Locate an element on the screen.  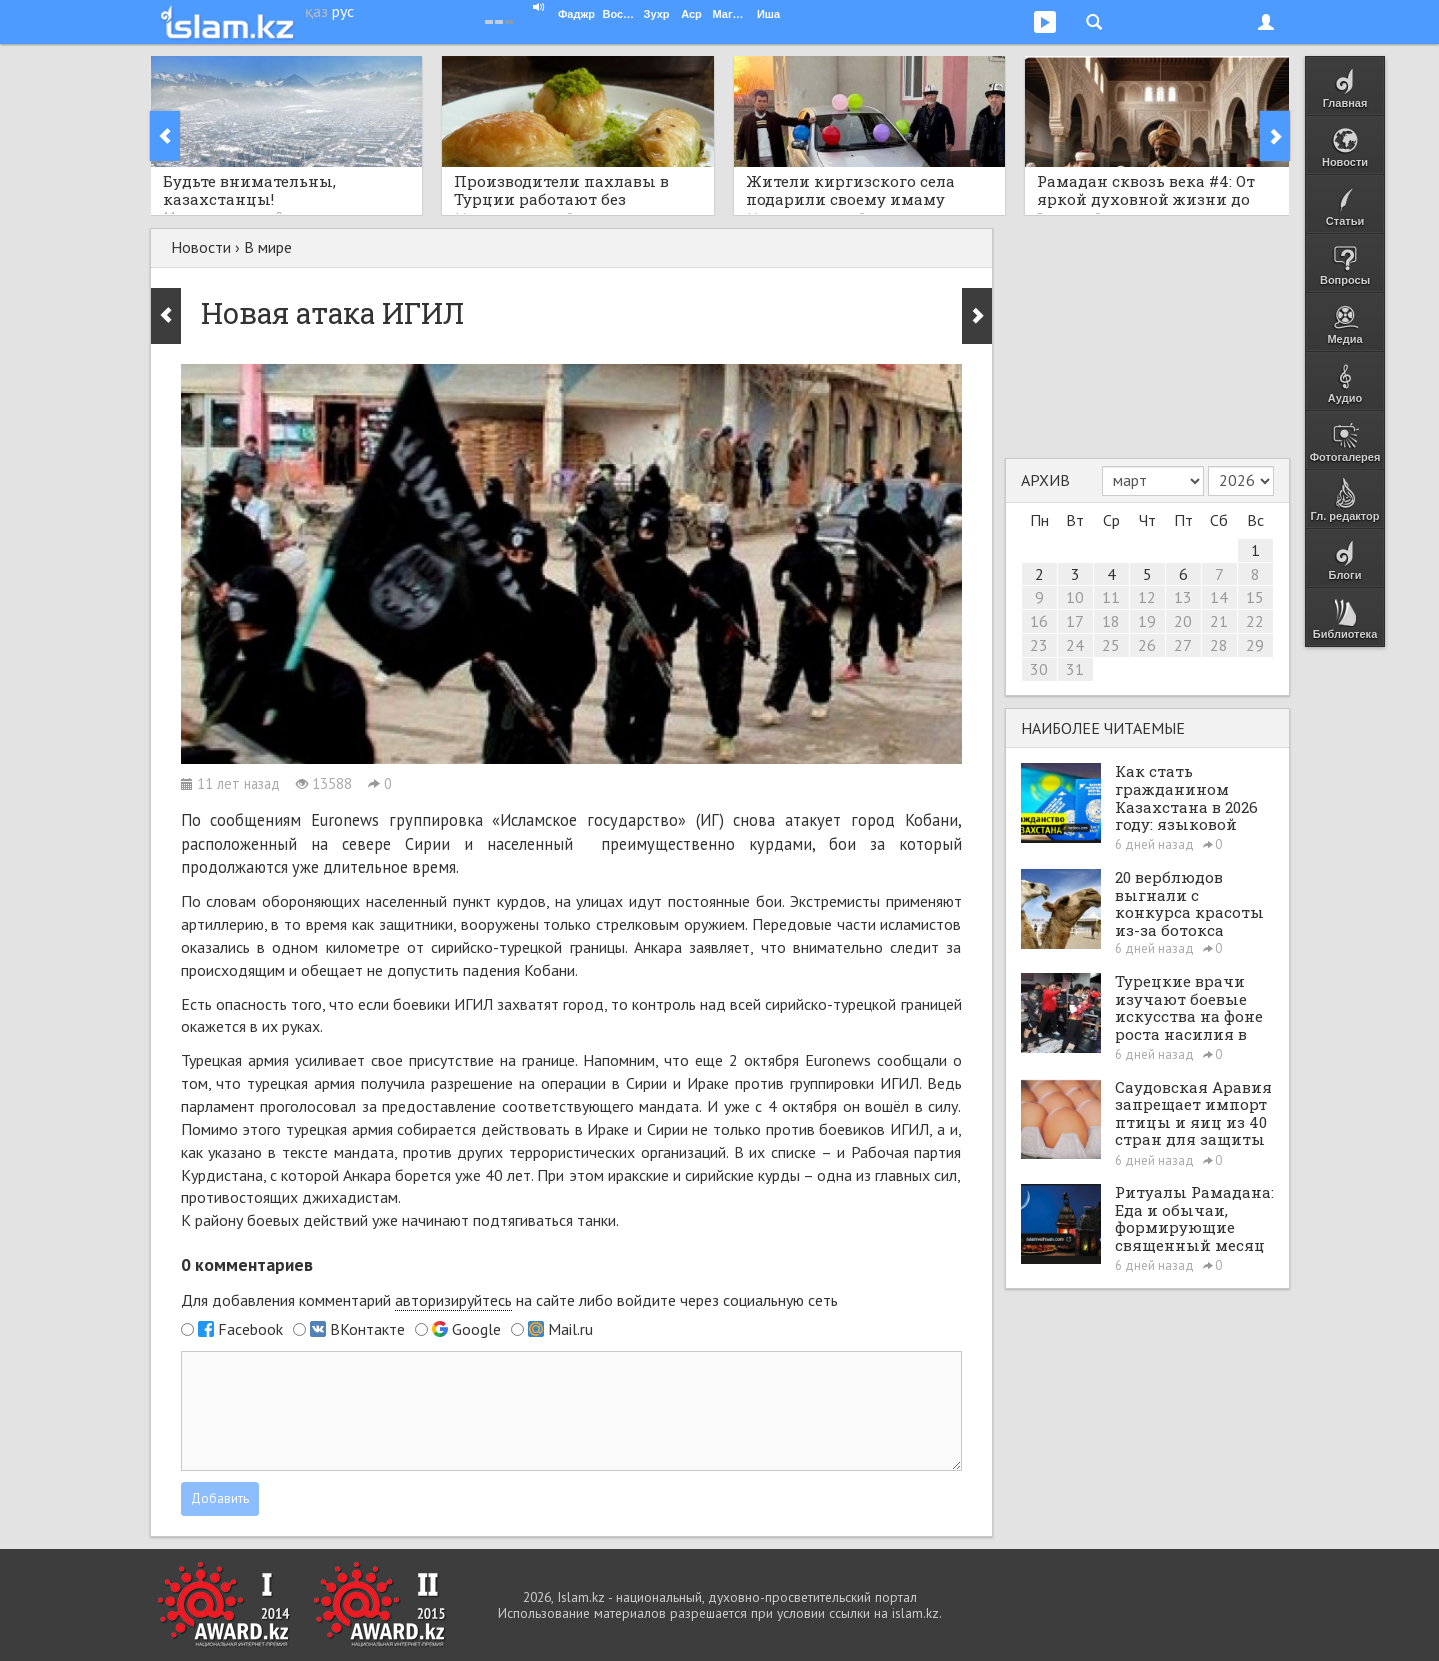
авторизируйтесь is located at coordinates (453, 1300).